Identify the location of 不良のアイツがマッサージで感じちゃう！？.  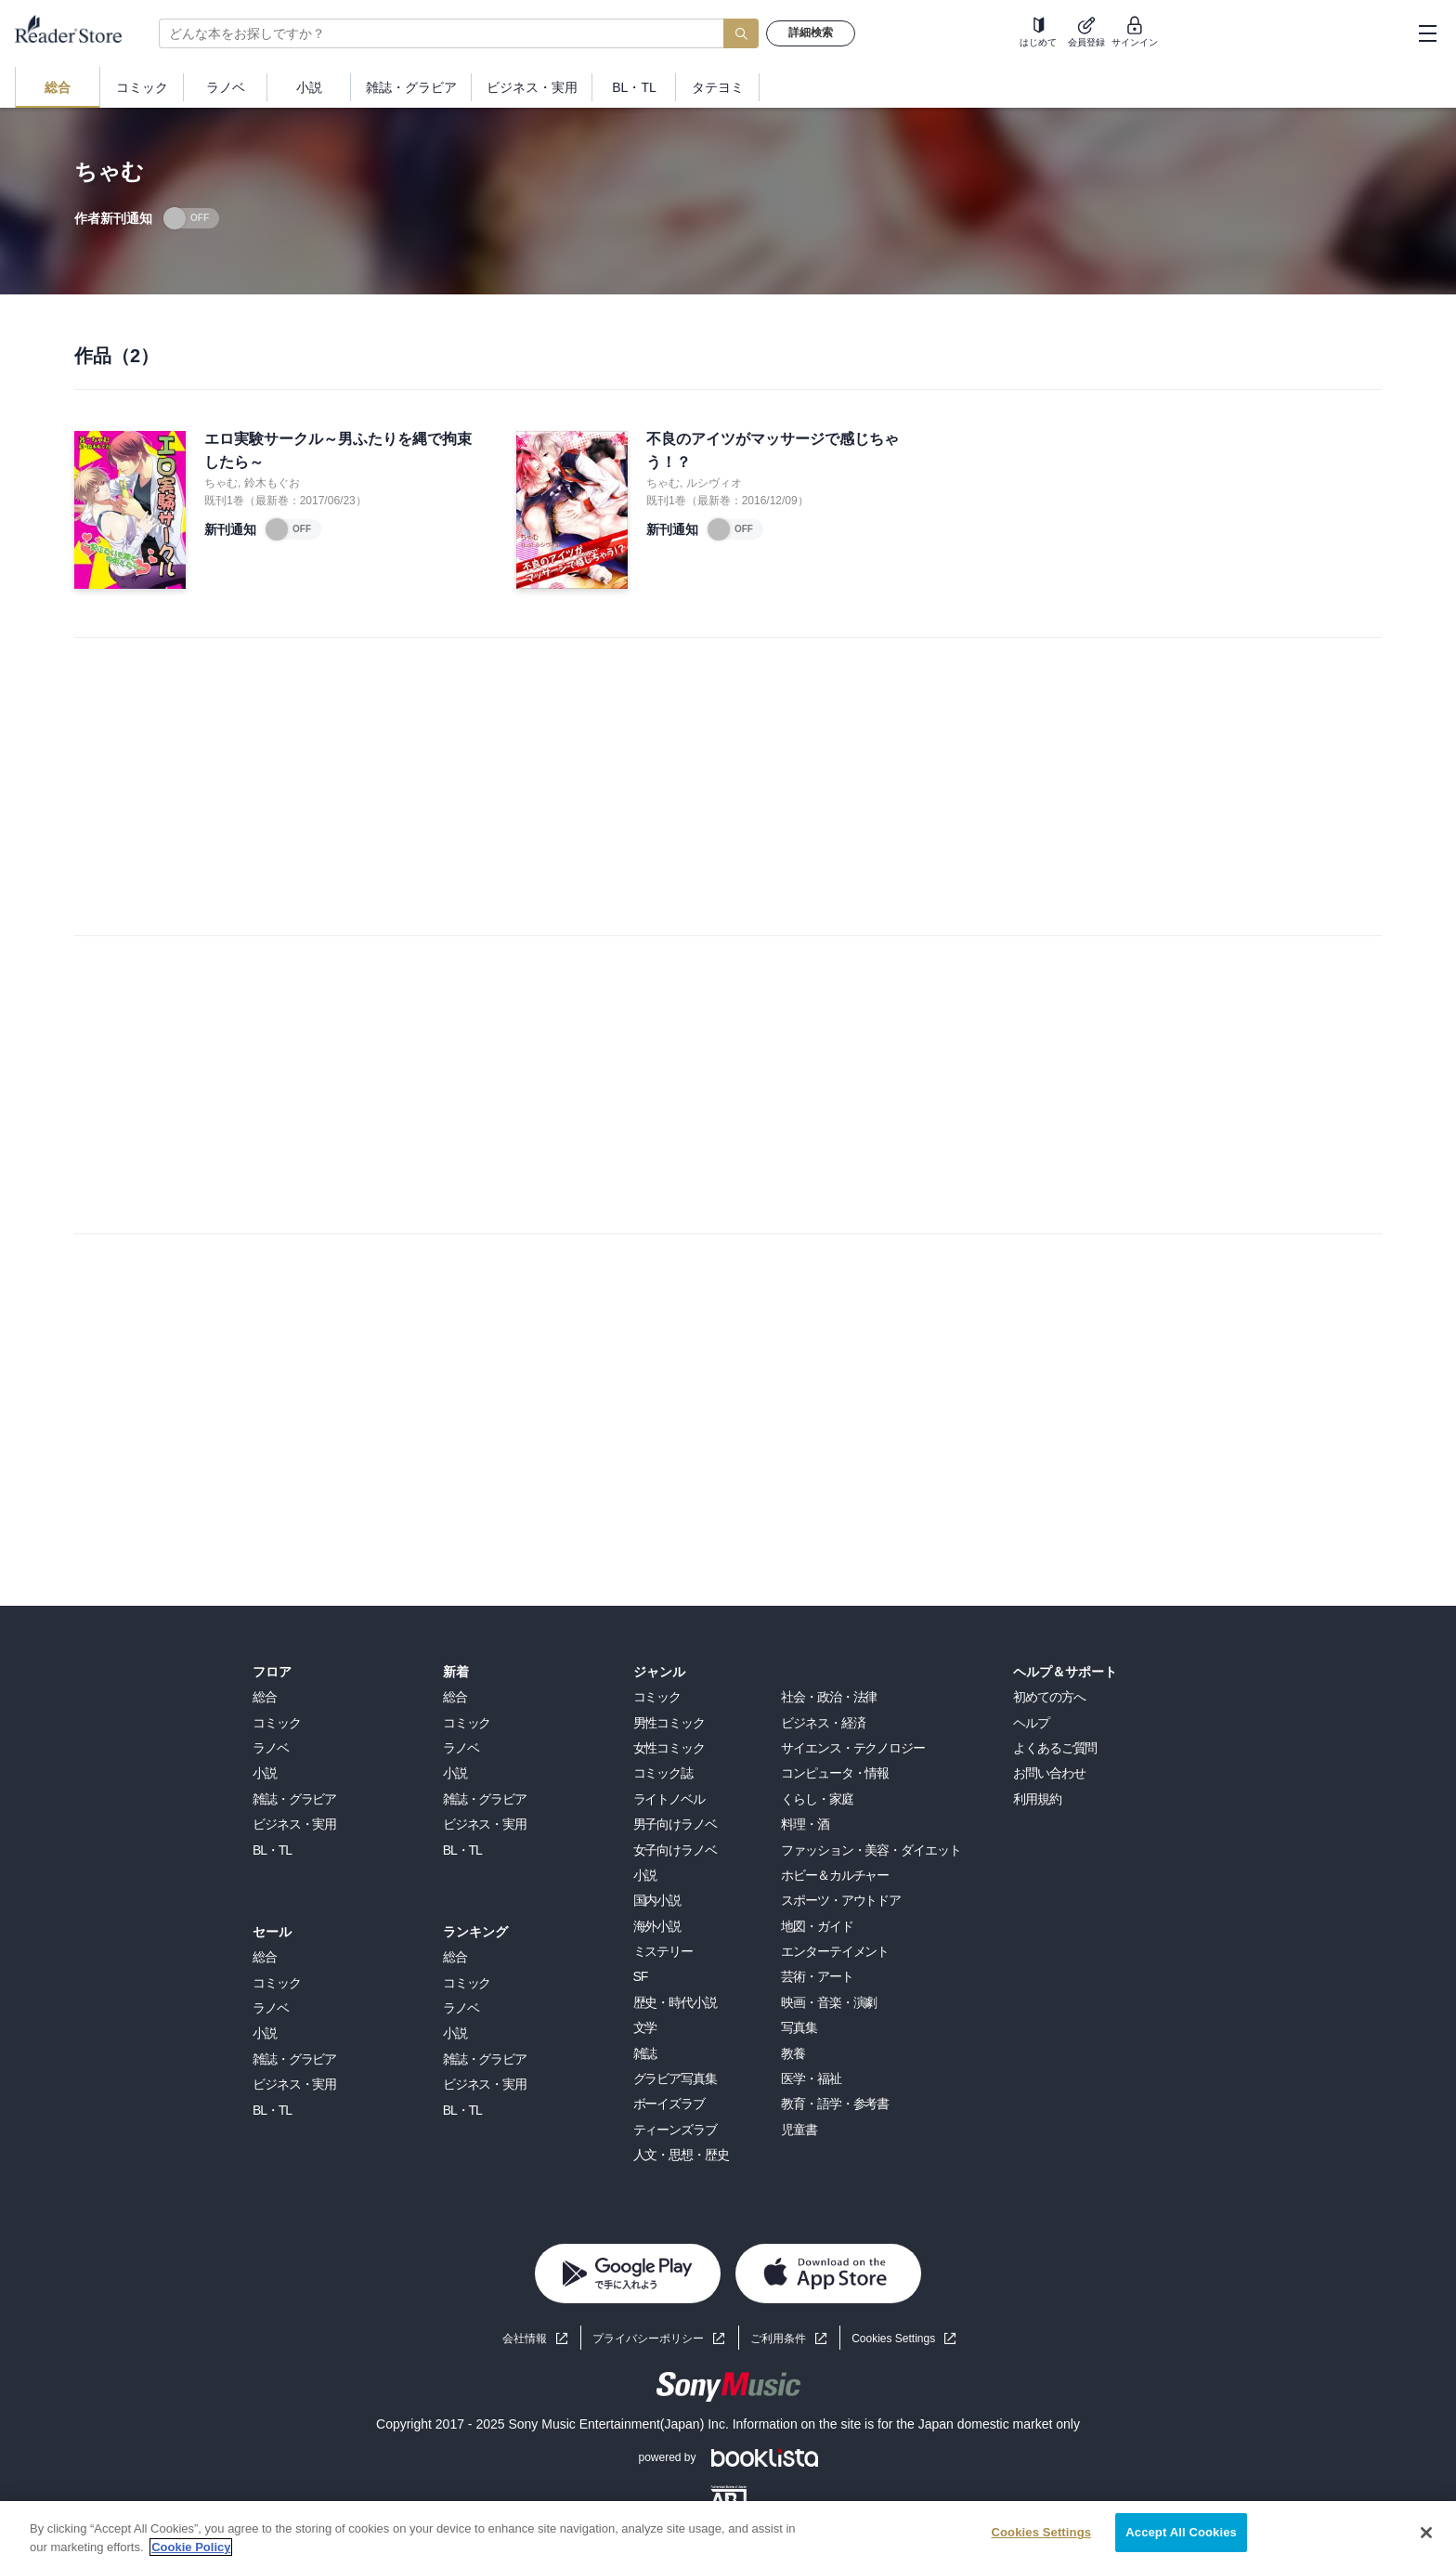
(772, 451).